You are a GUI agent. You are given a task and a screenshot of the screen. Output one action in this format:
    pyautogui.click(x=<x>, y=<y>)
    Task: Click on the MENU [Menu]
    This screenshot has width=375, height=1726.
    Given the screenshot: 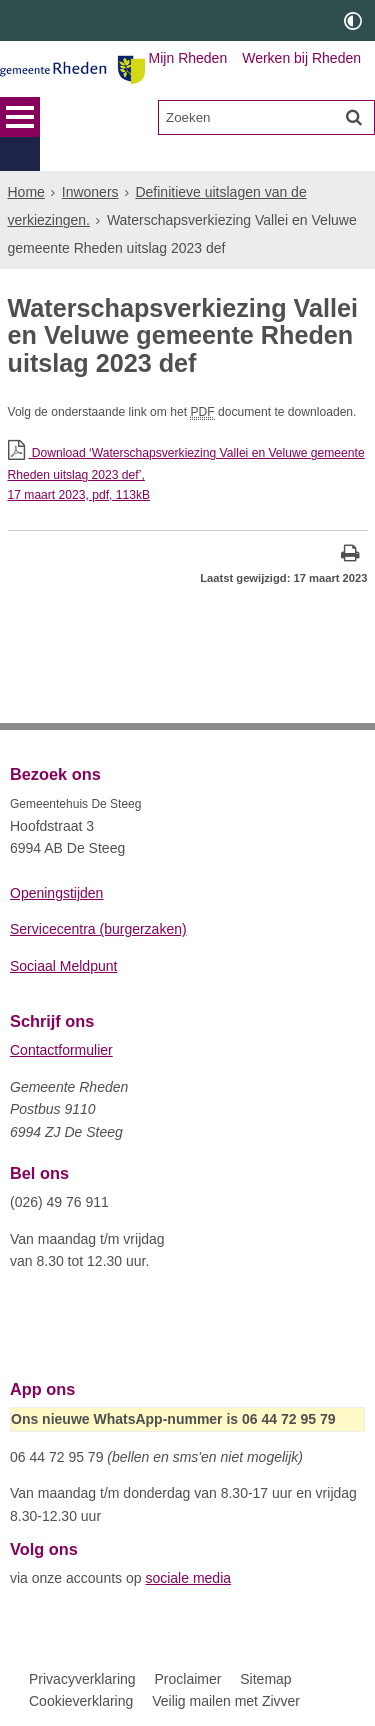 What is the action you would take?
    pyautogui.click(x=20, y=117)
    